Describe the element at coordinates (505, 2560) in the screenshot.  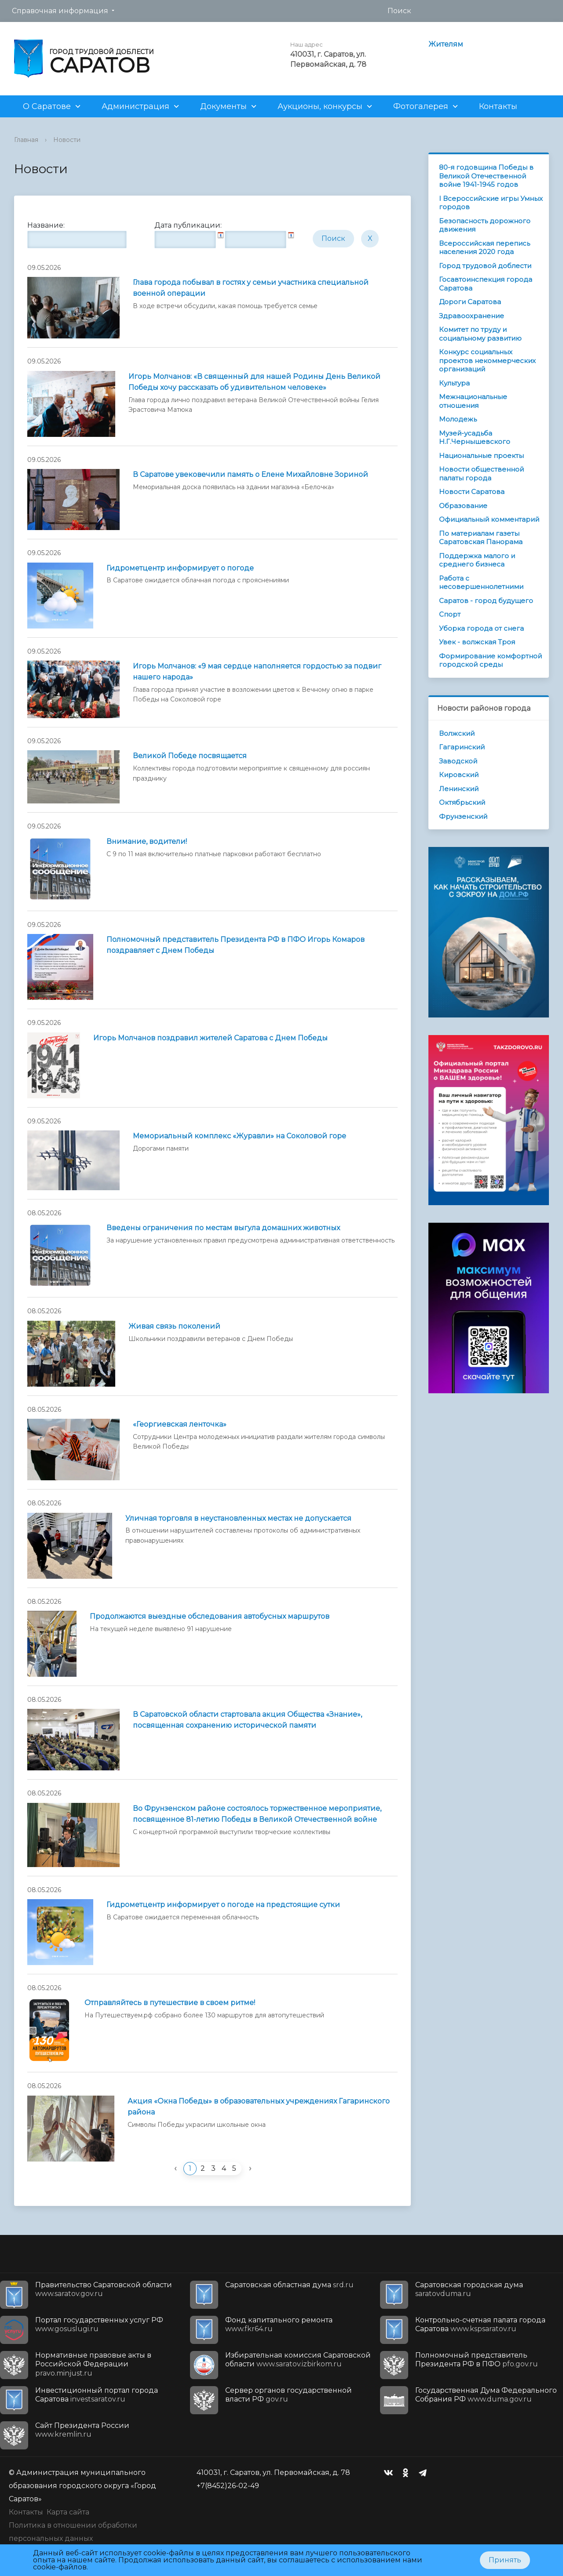
I see `Принять` at that location.